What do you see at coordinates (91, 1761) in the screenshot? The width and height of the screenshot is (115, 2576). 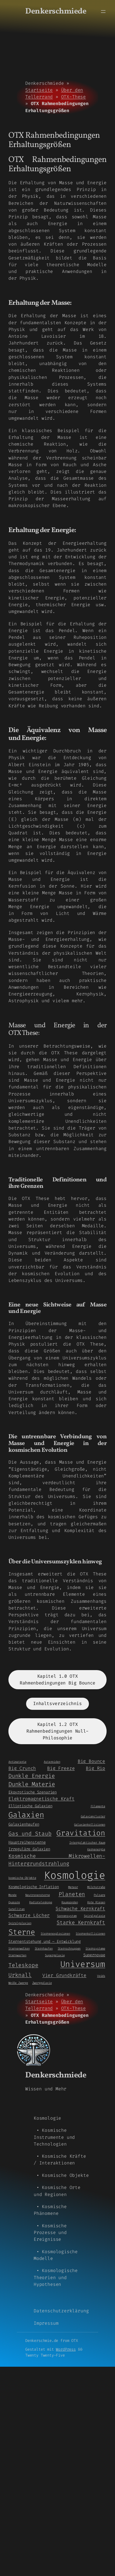 I see `Big Bounce [Big Bounce (3 Einträge)]` at bounding box center [91, 1761].